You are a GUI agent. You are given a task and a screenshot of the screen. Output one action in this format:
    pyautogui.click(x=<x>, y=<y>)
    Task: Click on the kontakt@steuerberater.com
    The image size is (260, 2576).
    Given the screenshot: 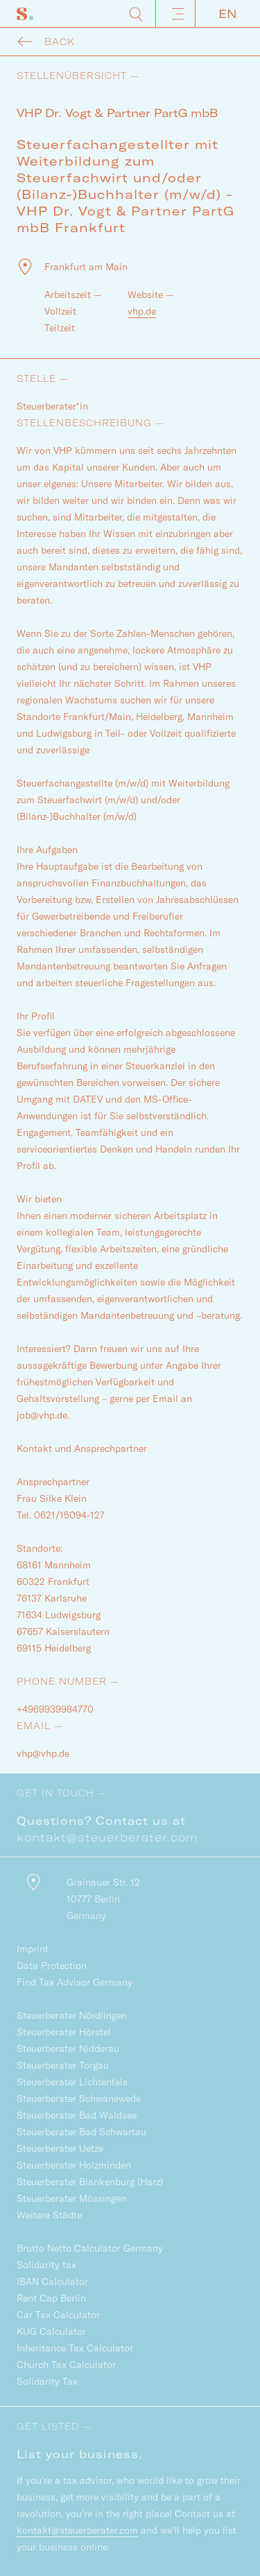 What is the action you would take?
    pyautogui.click(x=107, y=1837)
    